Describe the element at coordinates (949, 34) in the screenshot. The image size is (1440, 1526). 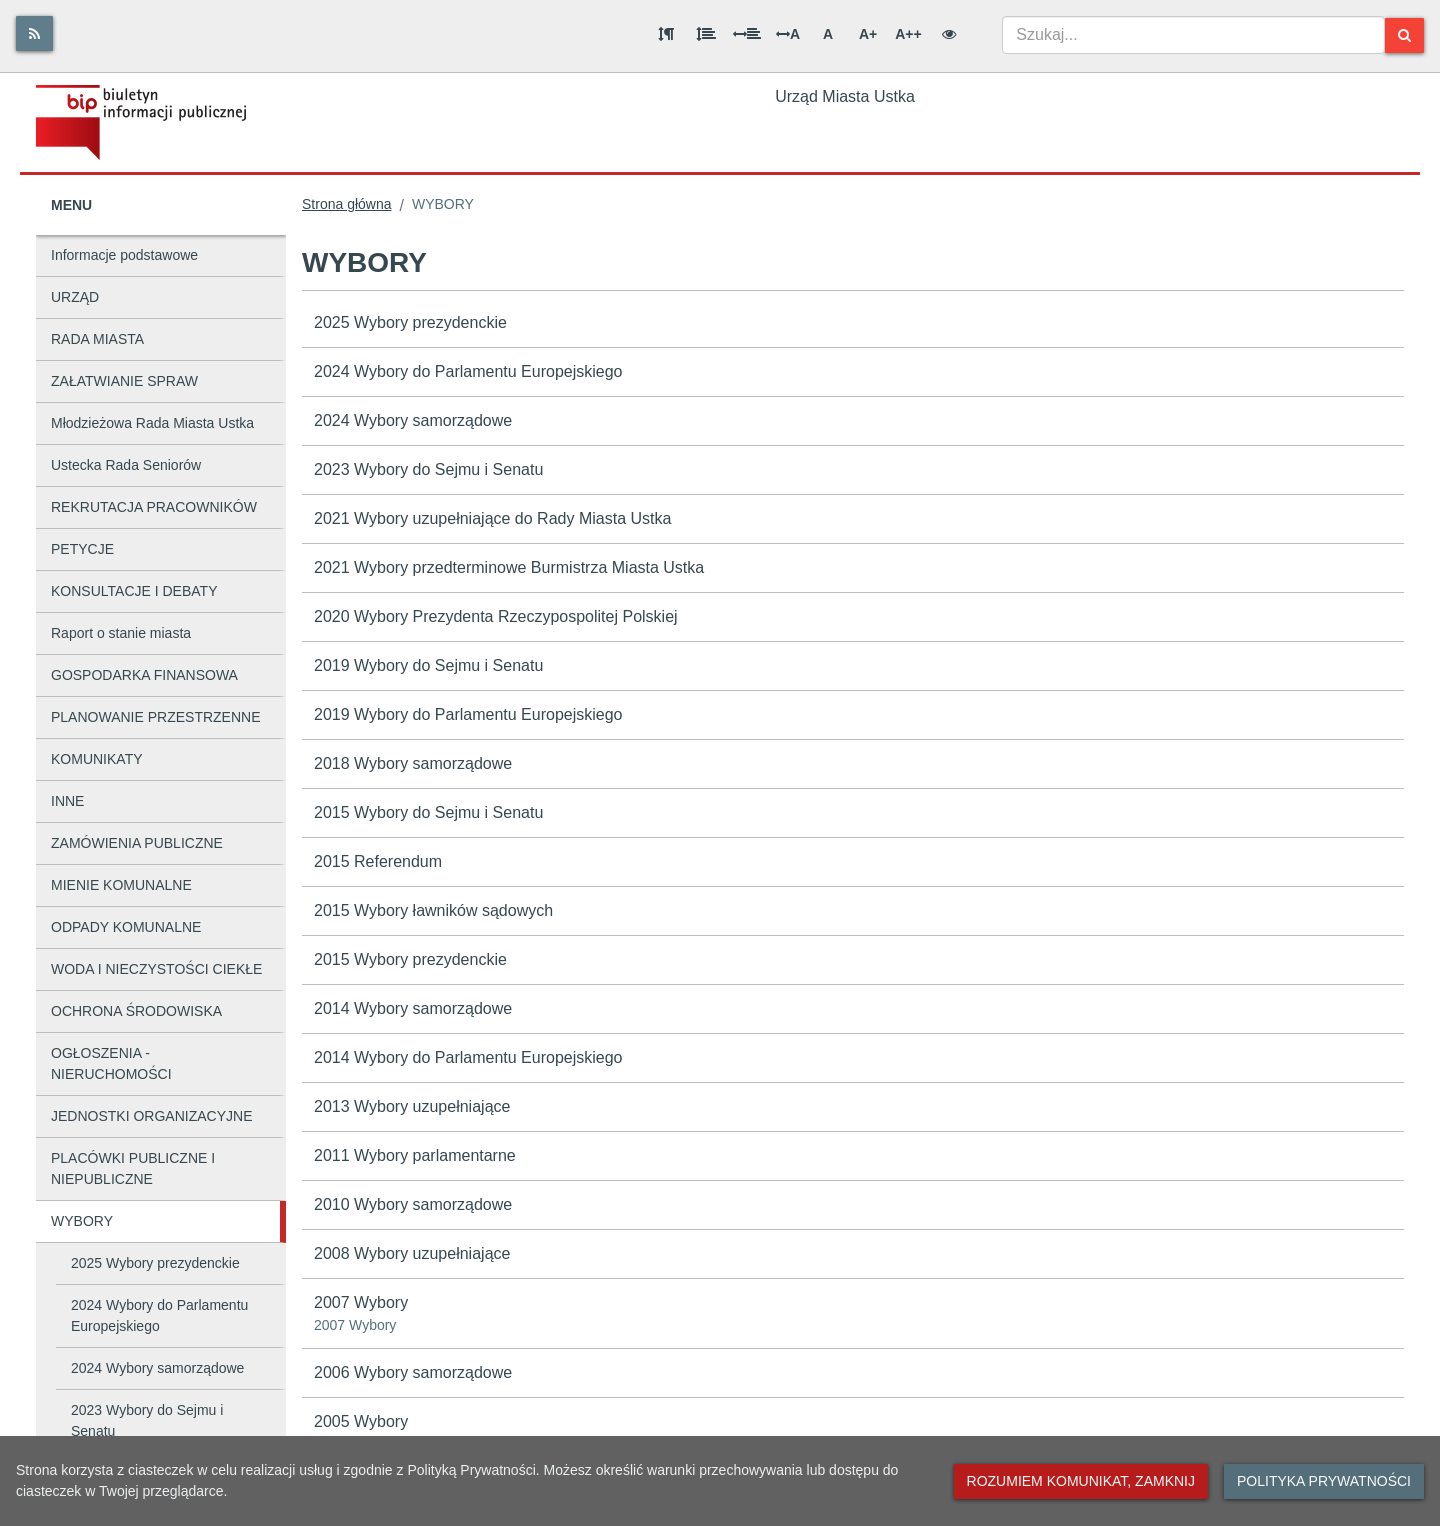
I see `[Wersja kontrastowa]` at that location.